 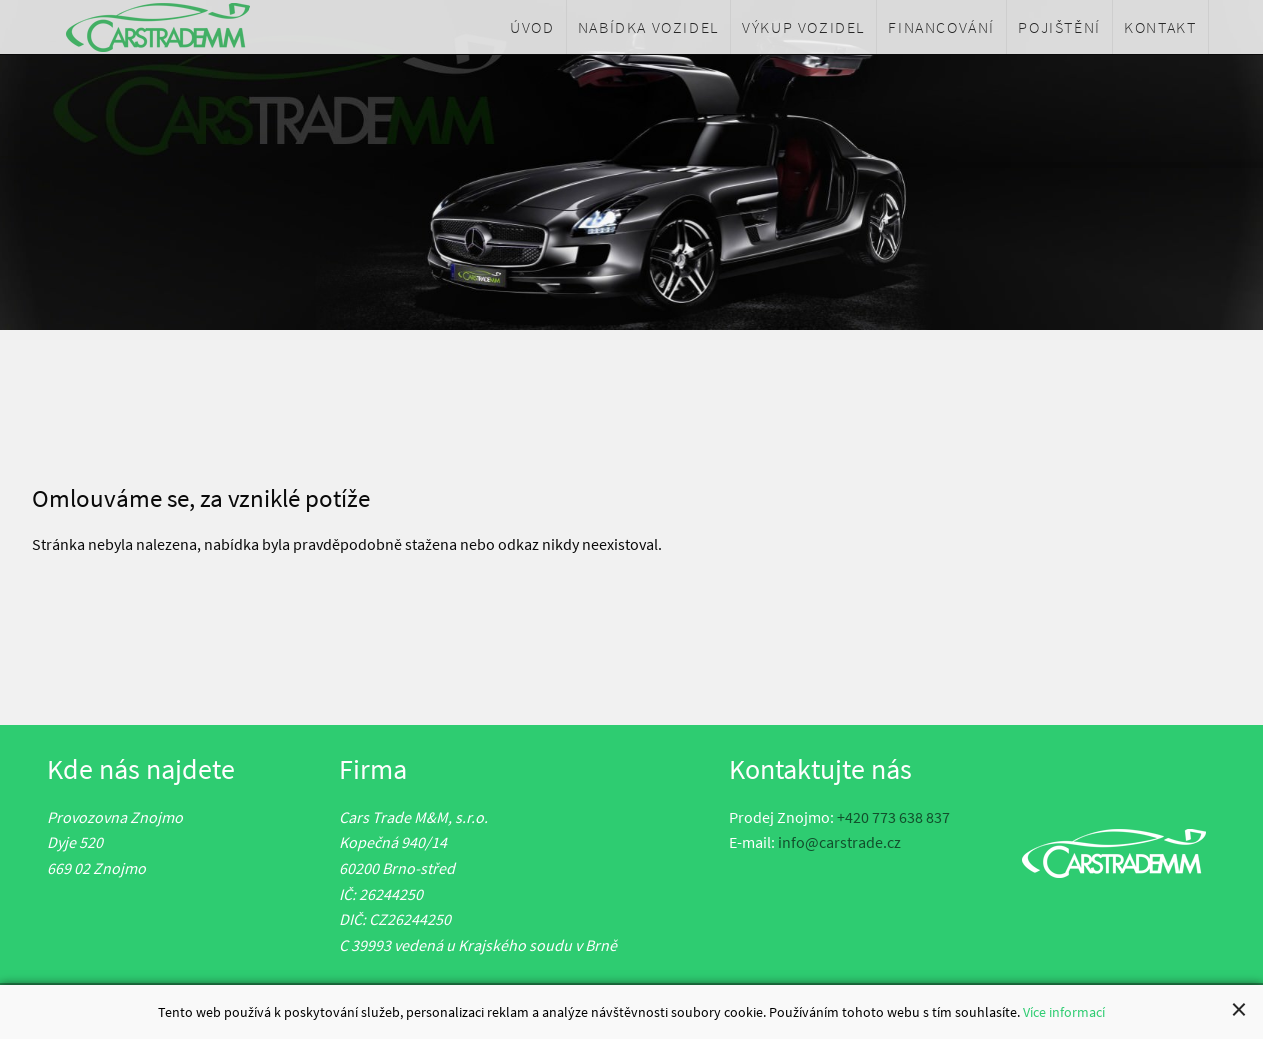 I want to click on [Close alert], so click(x=1239, y=1010).